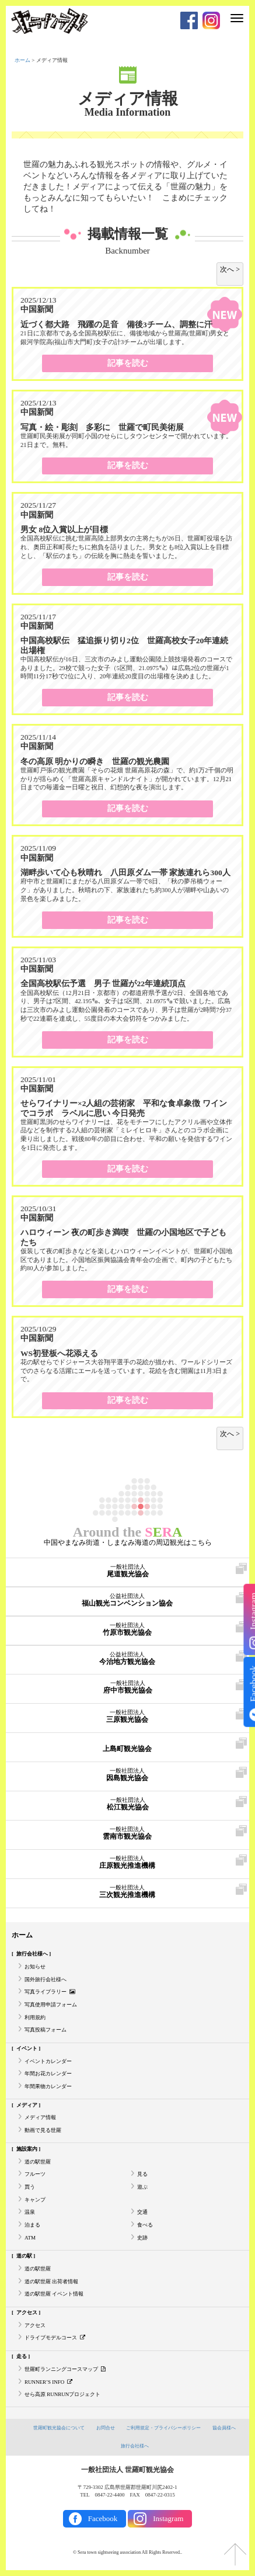  What do you see at coordinates (126, 1600) in the screenshot?
I see `福山観光コンベンション協会` at bounding box center [126, 1600].